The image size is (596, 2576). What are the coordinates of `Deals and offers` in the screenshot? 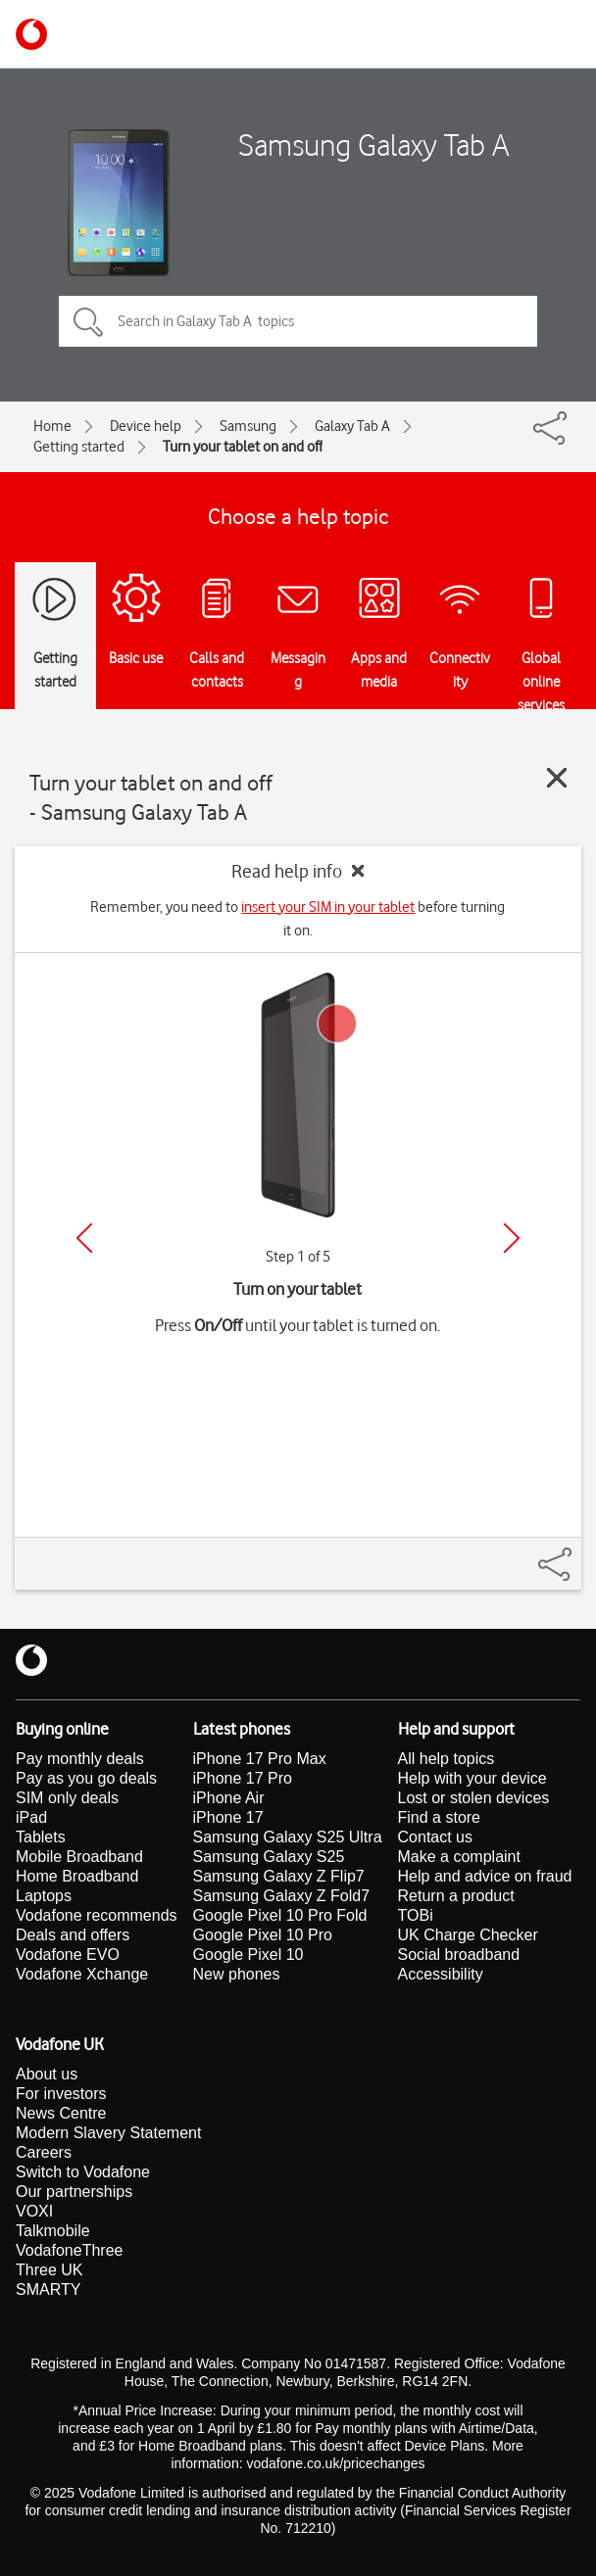 It's located at (72, 1935).